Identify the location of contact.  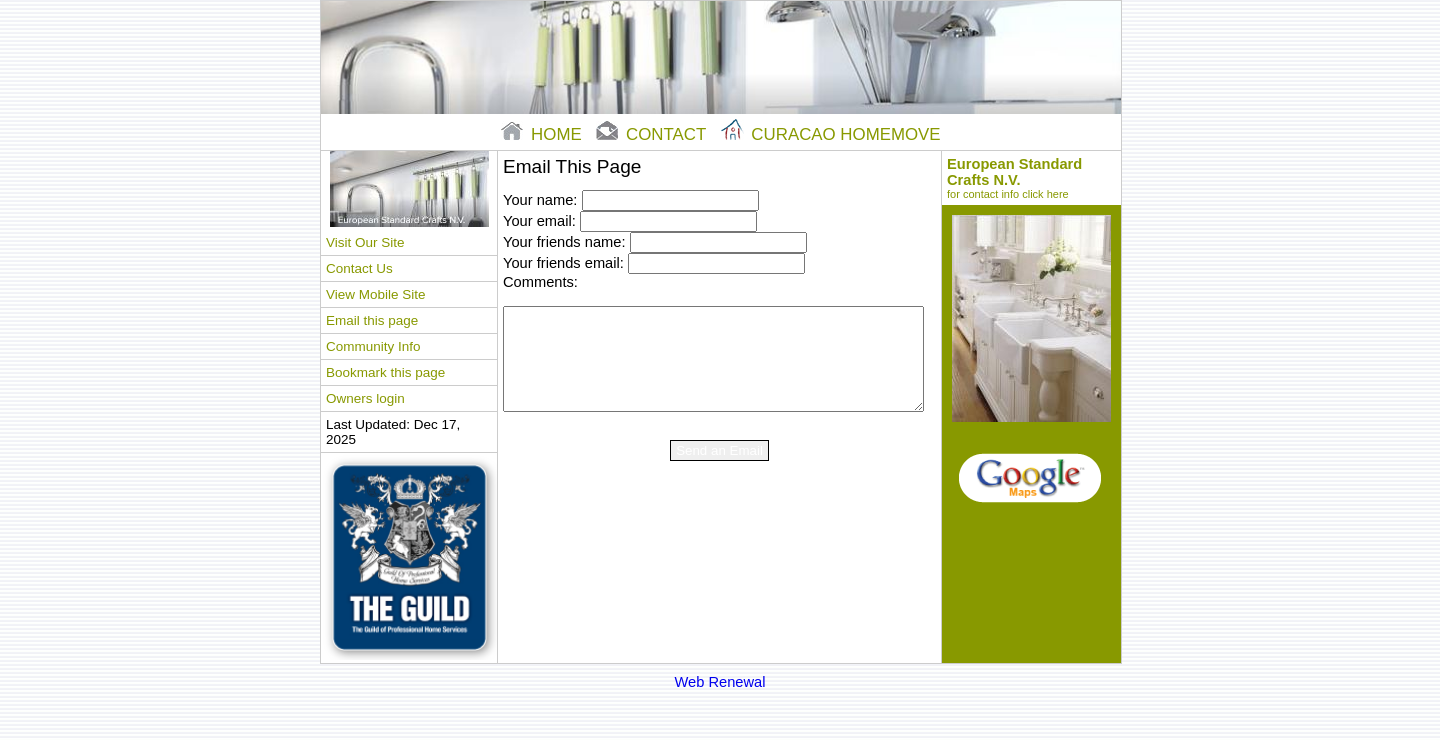
(653, 134).